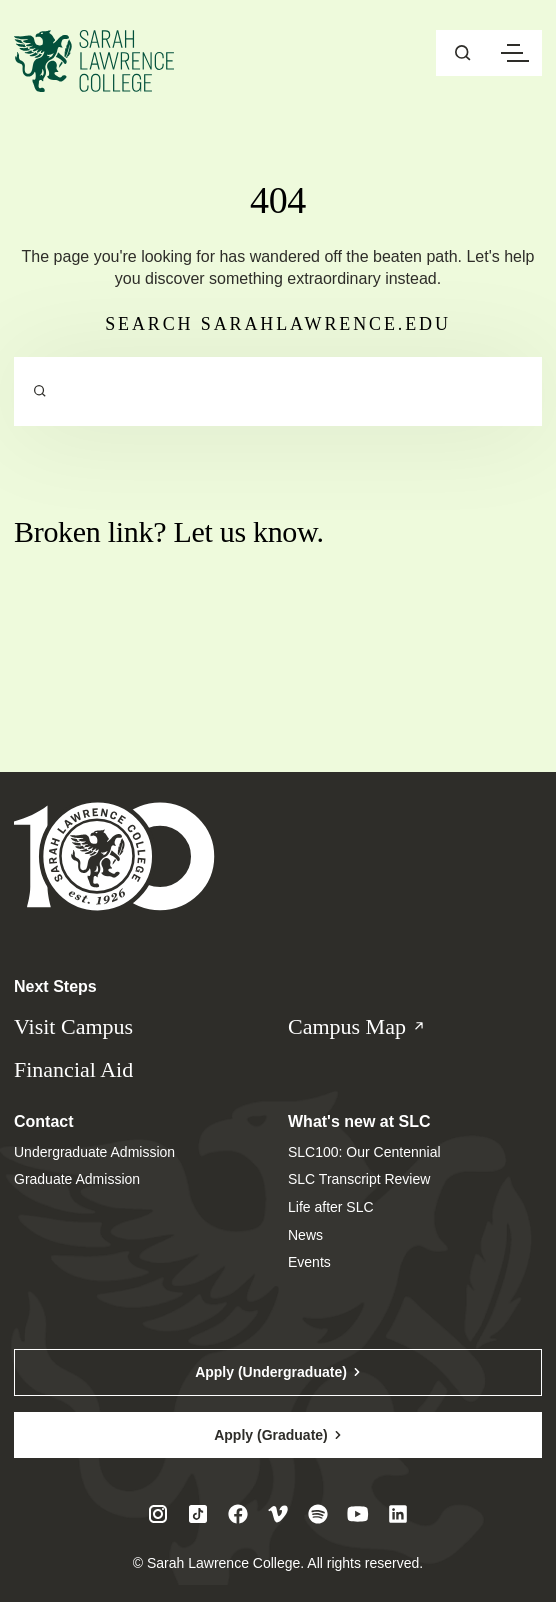  What do you see at coordinates (158, 1514) in the screenshot?
I see `[Visit SLC on Instagram]` at bounding box center [158, 1514].